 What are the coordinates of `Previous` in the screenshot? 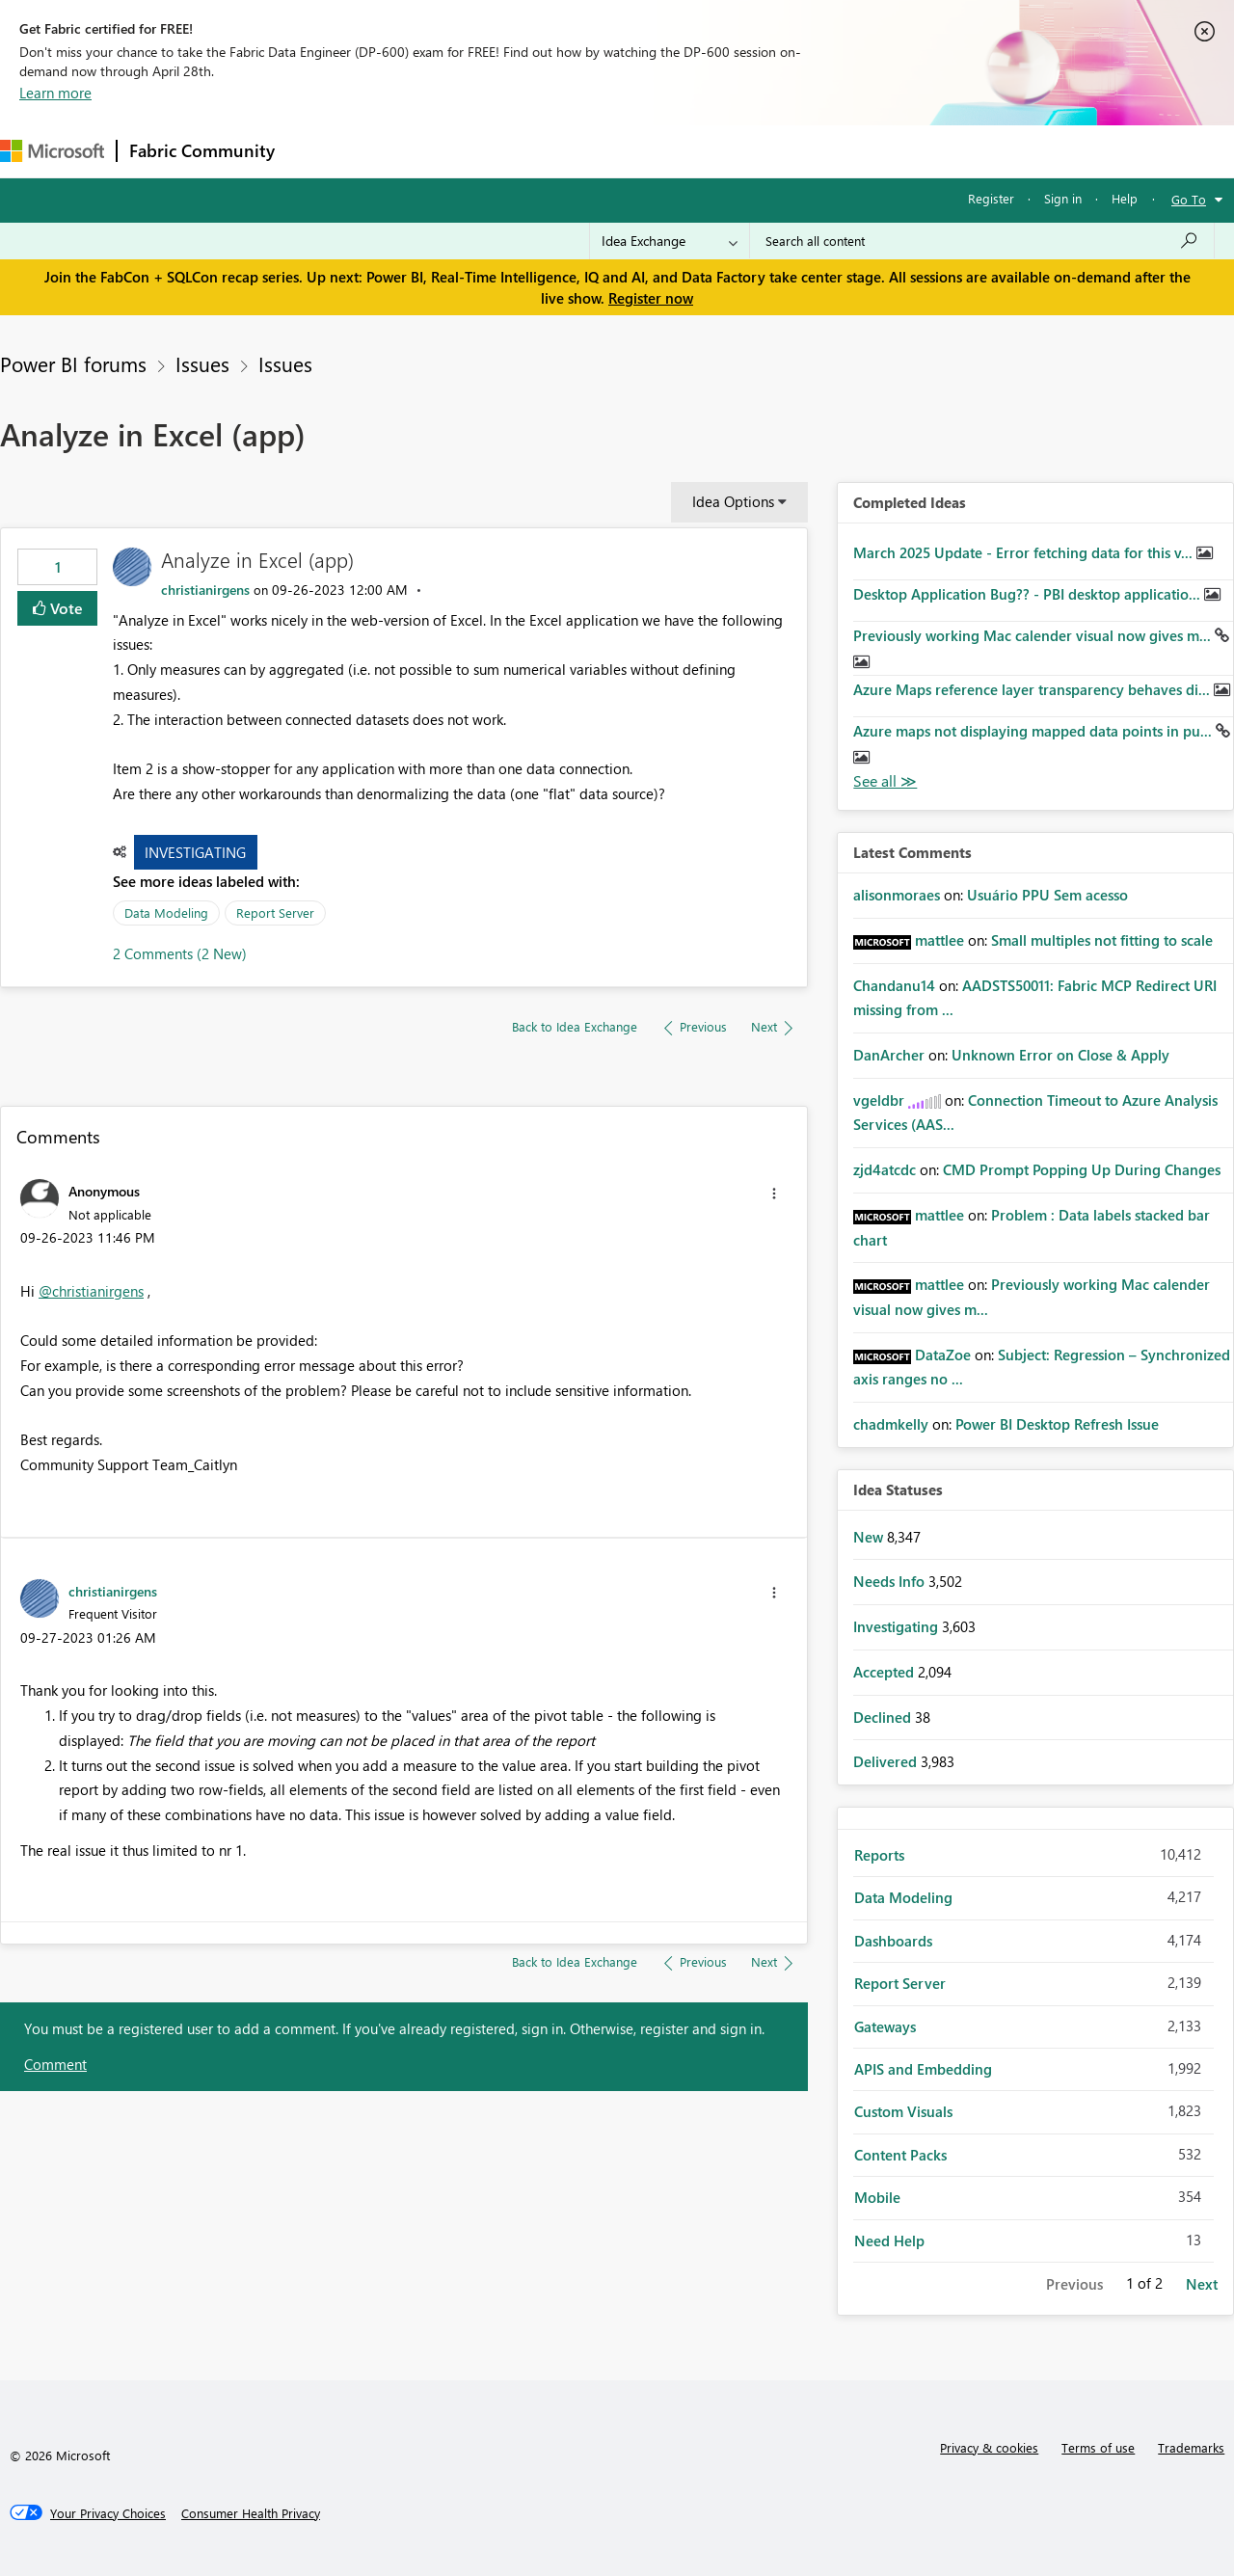 It's located at (1074, 2284).